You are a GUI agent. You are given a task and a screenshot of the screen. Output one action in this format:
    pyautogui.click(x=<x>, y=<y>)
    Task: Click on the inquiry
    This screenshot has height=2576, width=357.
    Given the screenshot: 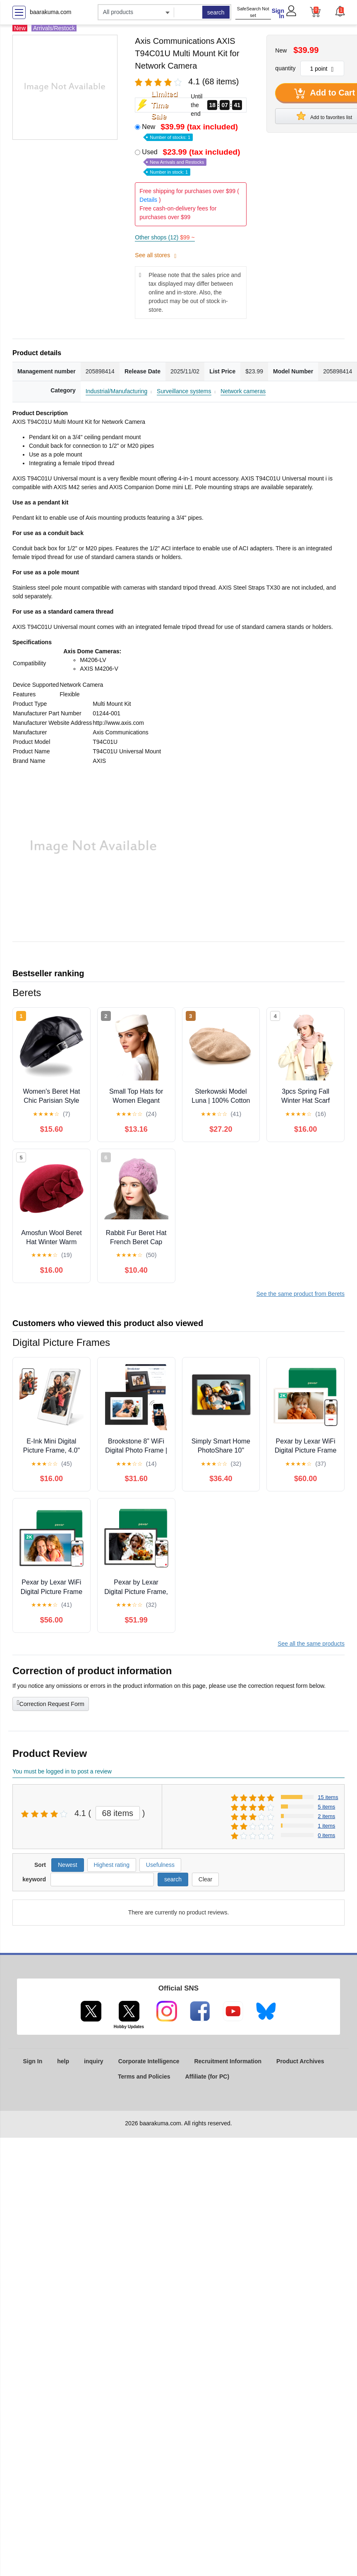 What is the action you would take?
    pyautogui.click(x=93, y=2061)
    